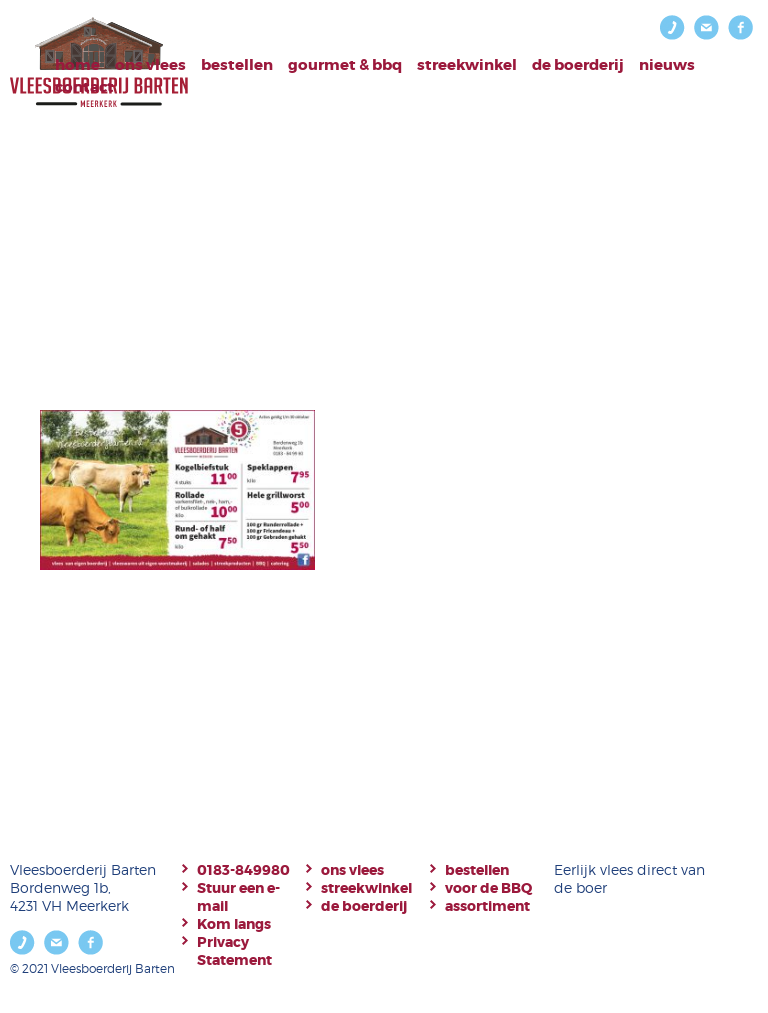 The height and width of the screenshot is (1013, 768). Describe the element at coordinates (234, 924) in the screenshot. I see `Kom langs` at that location.